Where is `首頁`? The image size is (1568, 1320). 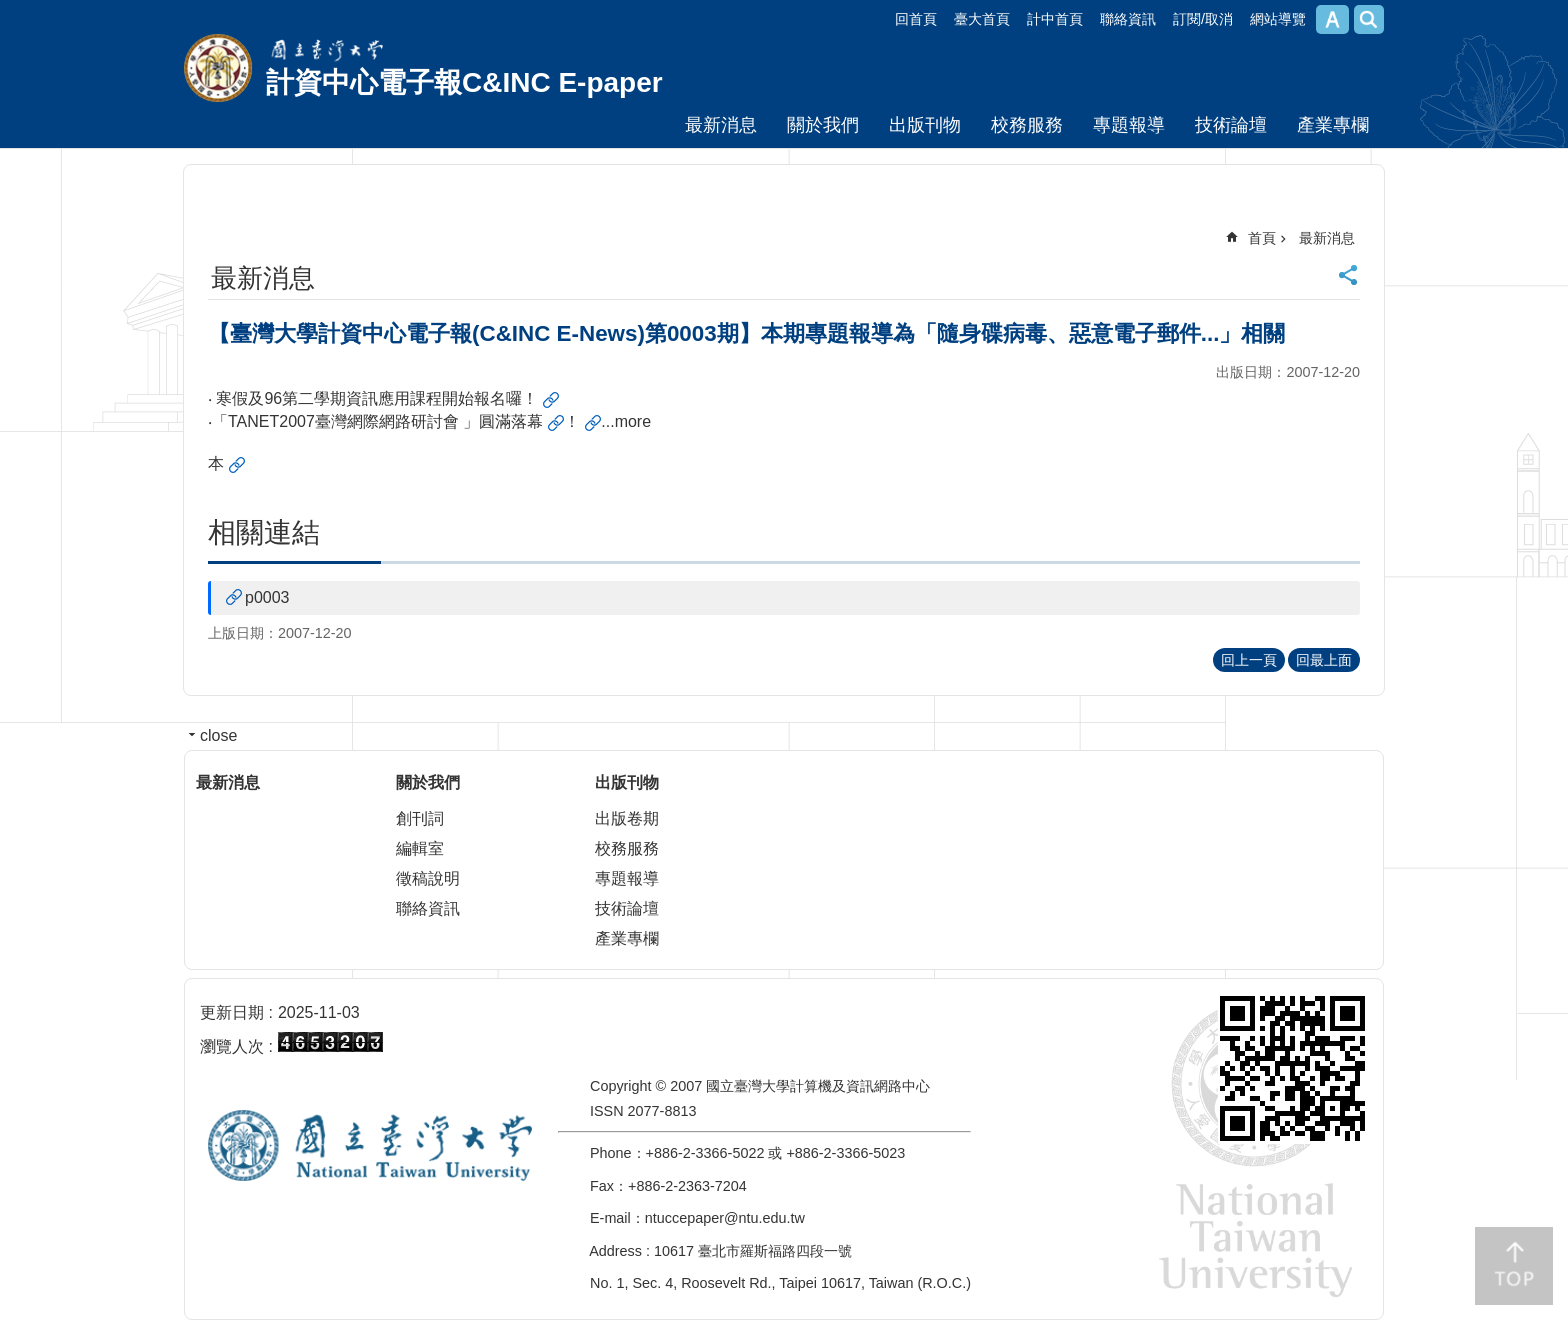
首頁 is located at coordinates (1262, 238).